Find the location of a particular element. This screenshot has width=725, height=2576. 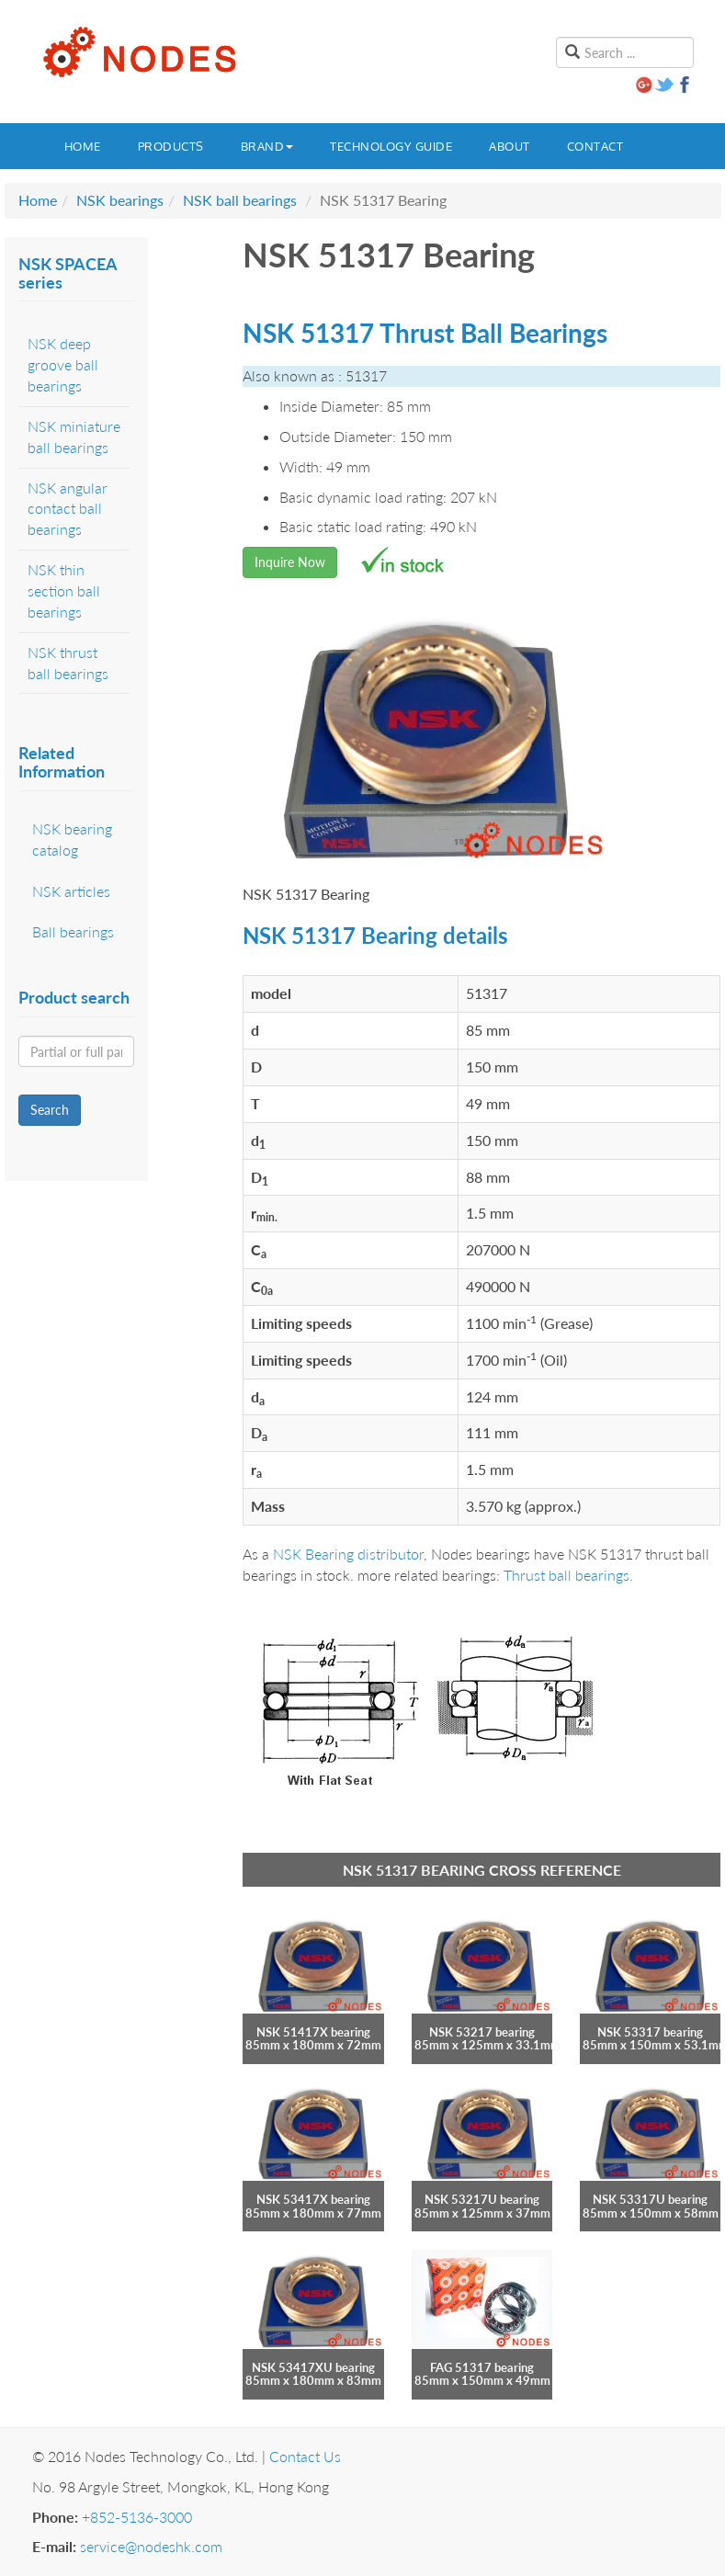

+852-5136-3000 is located at coordinates (137, 2516).